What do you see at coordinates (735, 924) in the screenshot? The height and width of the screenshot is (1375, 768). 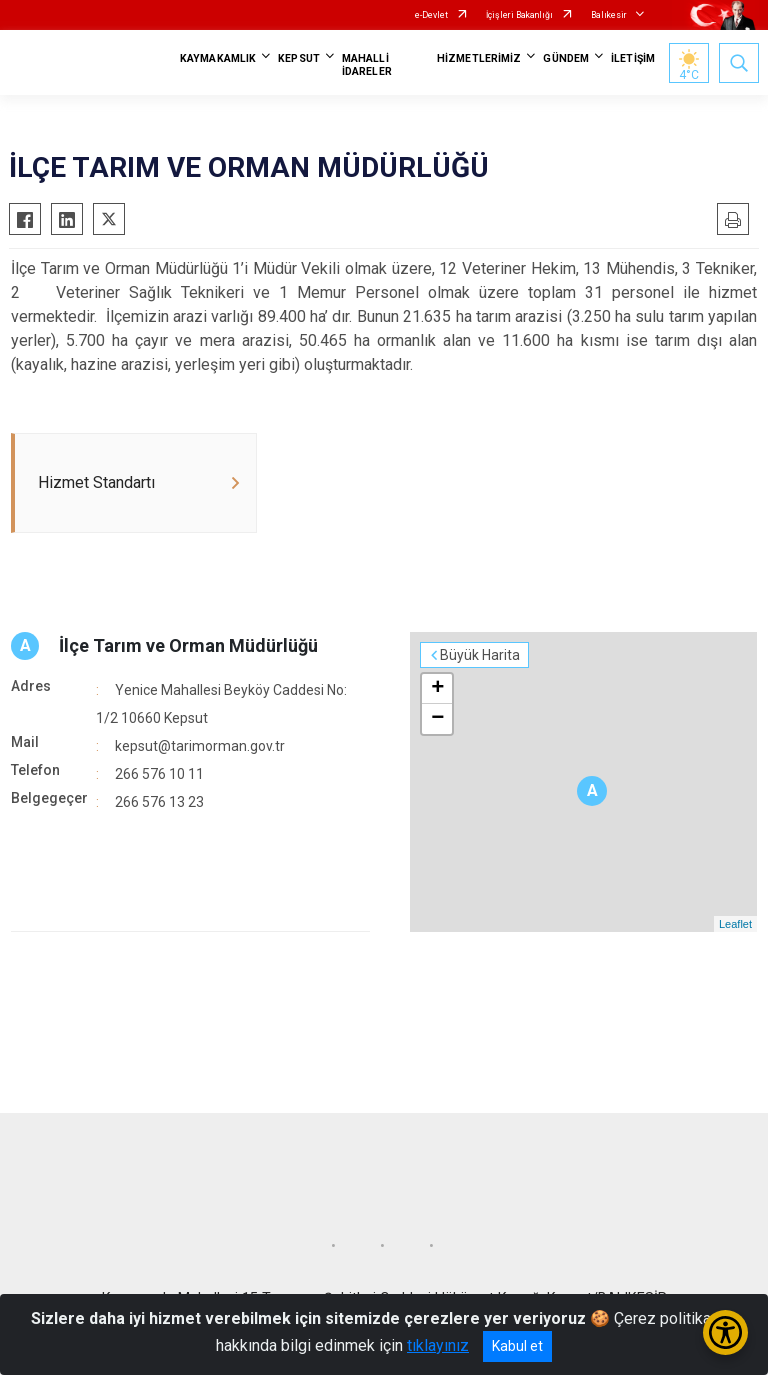 I see `Leaflet` at bounding box center [735, 924].